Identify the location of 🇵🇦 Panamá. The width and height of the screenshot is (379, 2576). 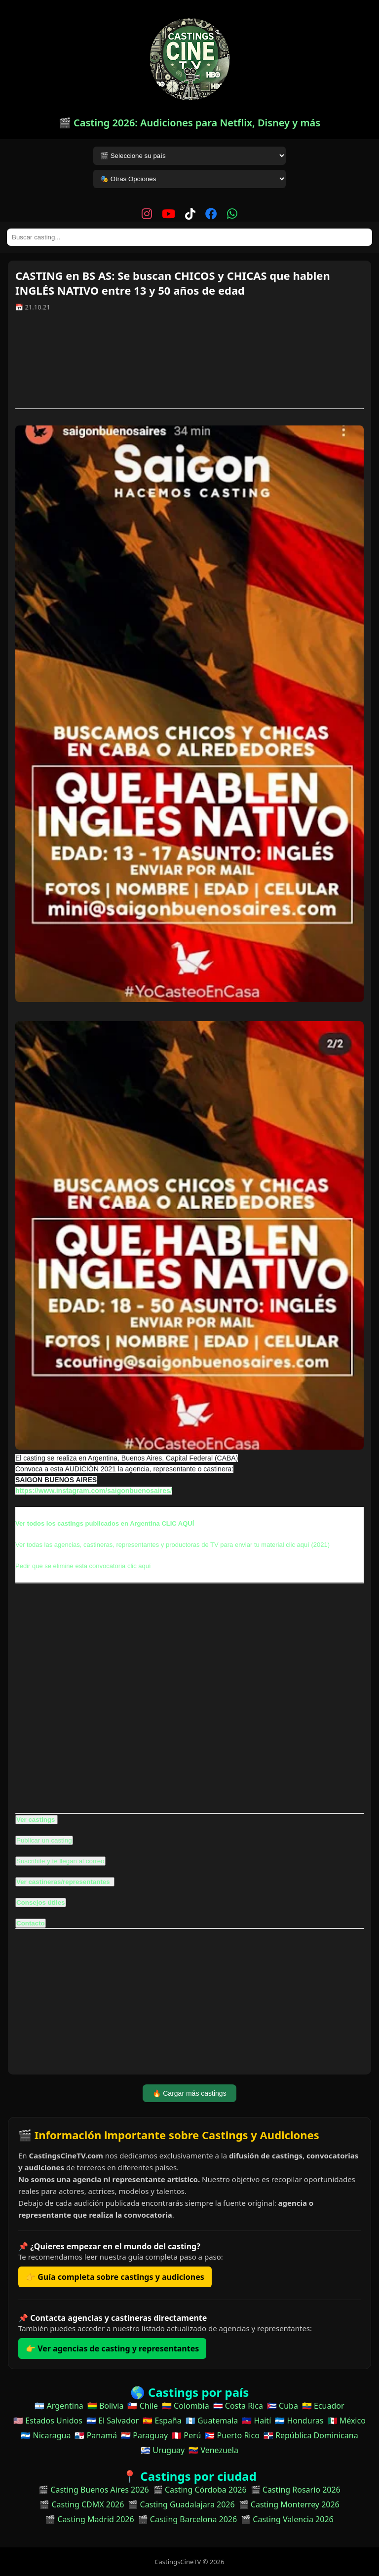
(96, 2435).